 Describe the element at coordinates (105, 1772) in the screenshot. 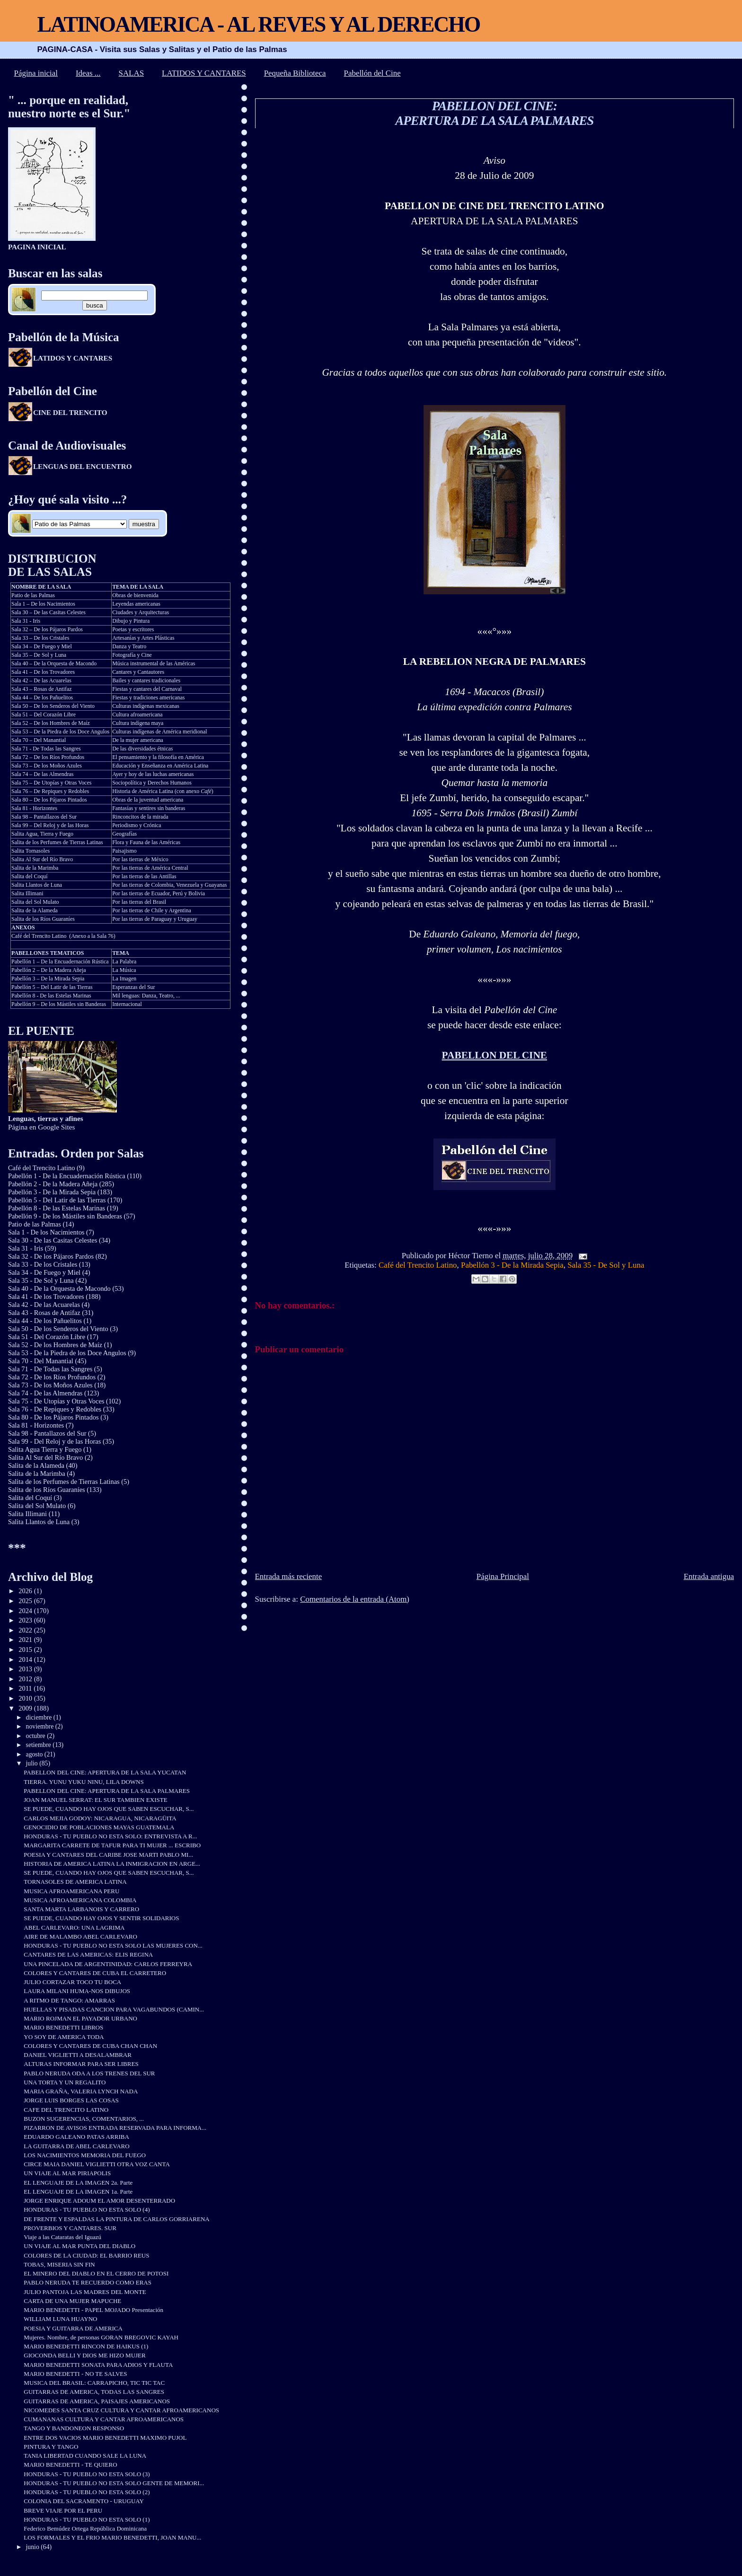

I see `PABELLON DEL CINE: APERTURA DE LA SALA YUCATAN` at that location.